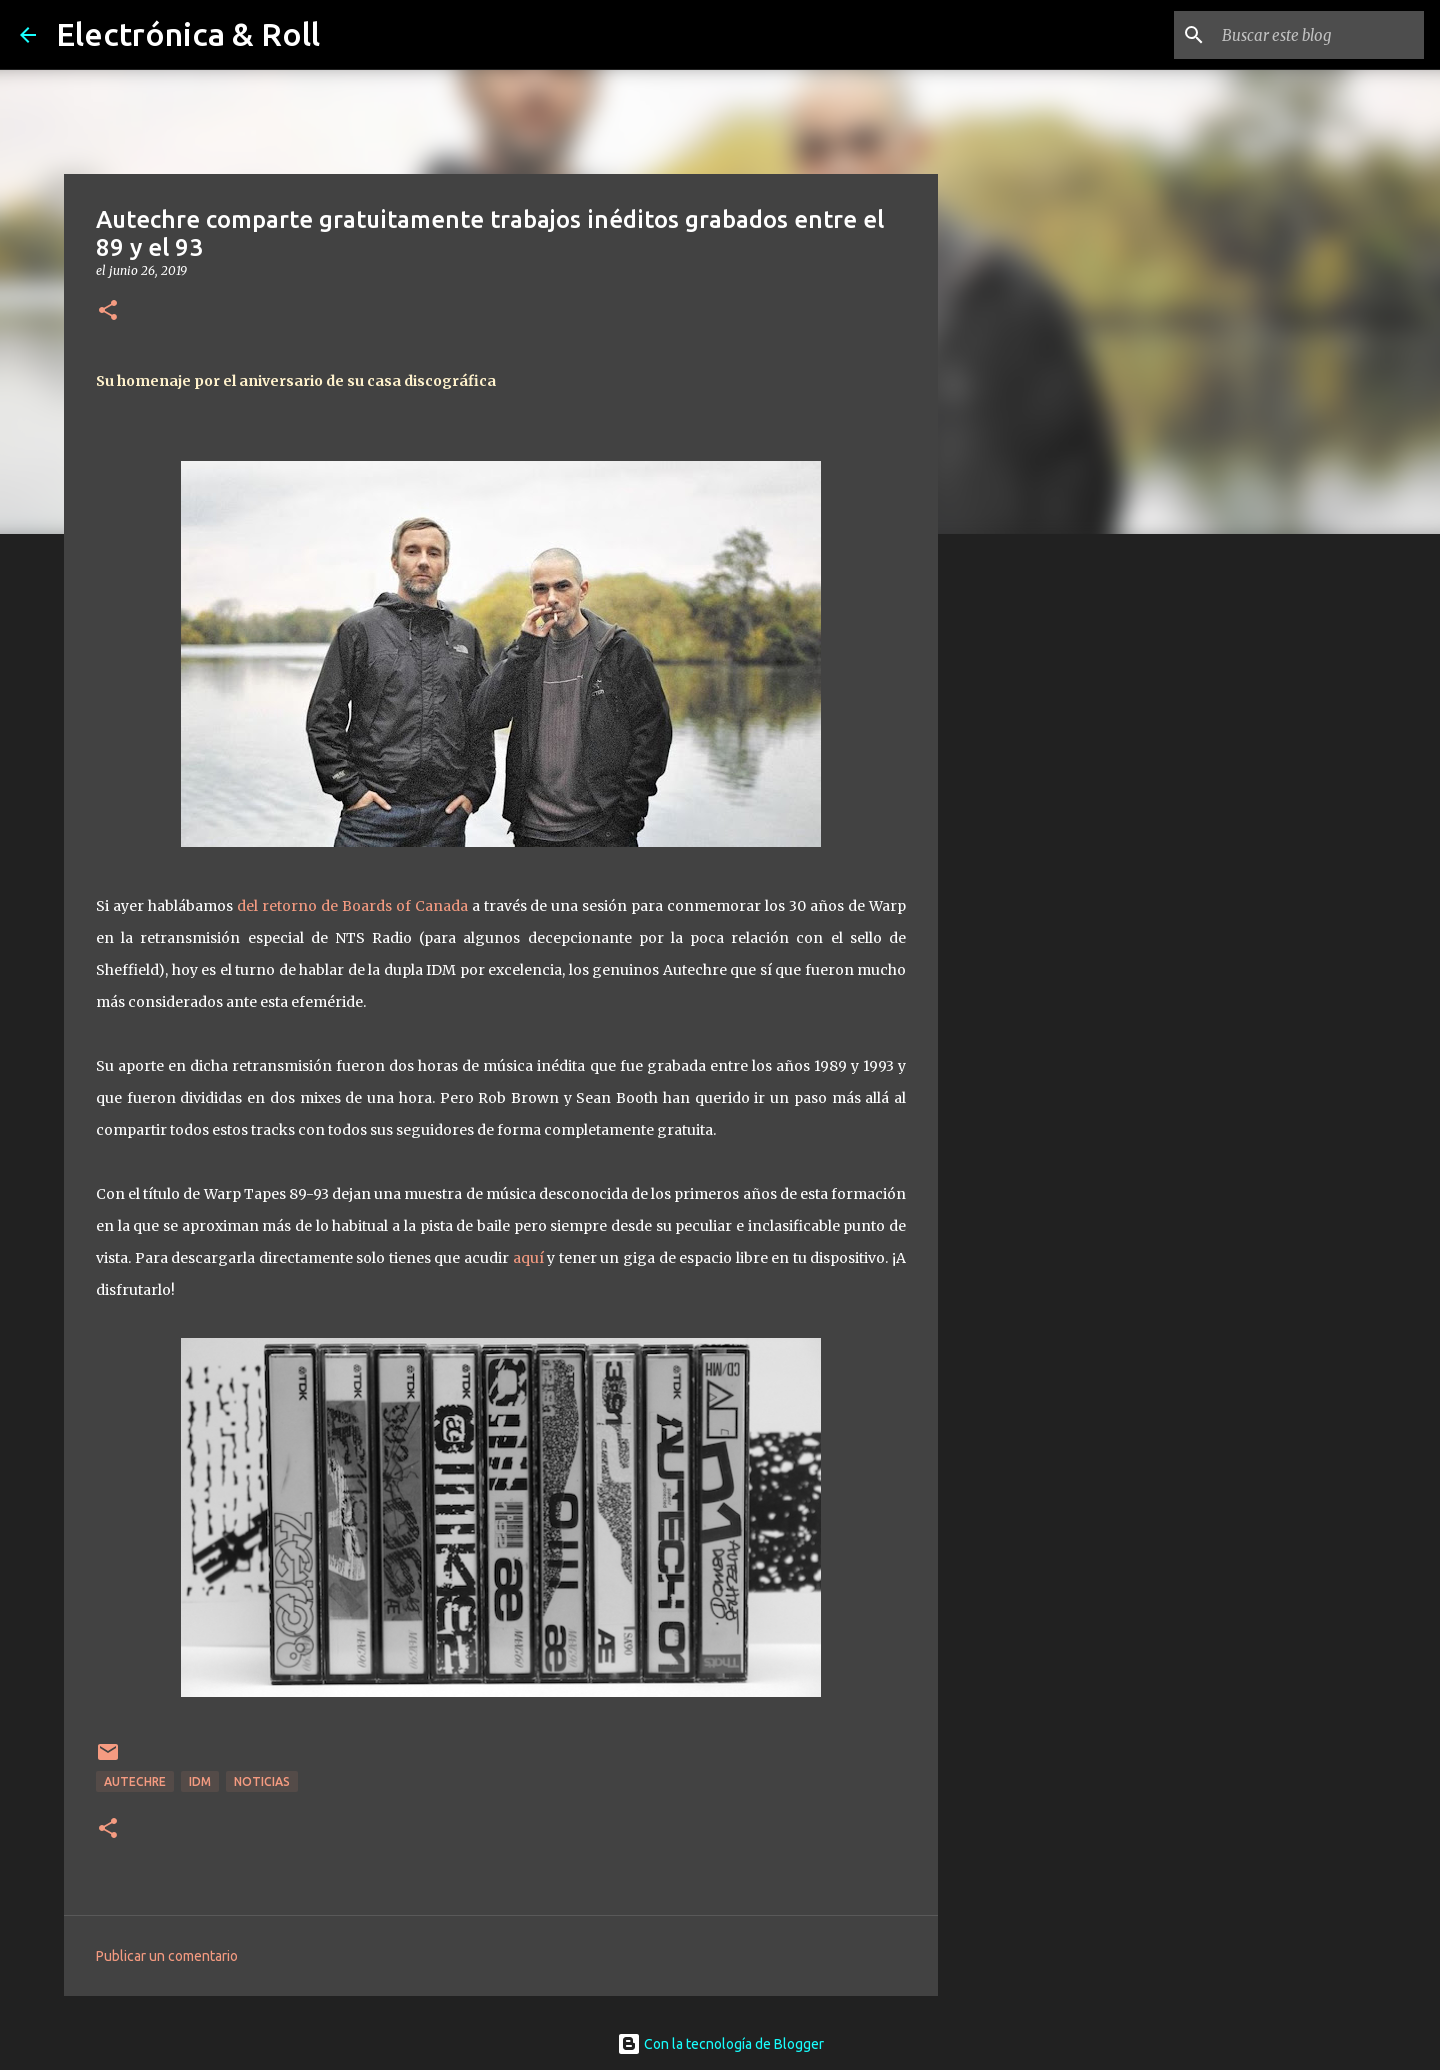  Describe the element at coordinates (1319, 35) in the screenshot. I see `[Buscar este blog]` at that location.